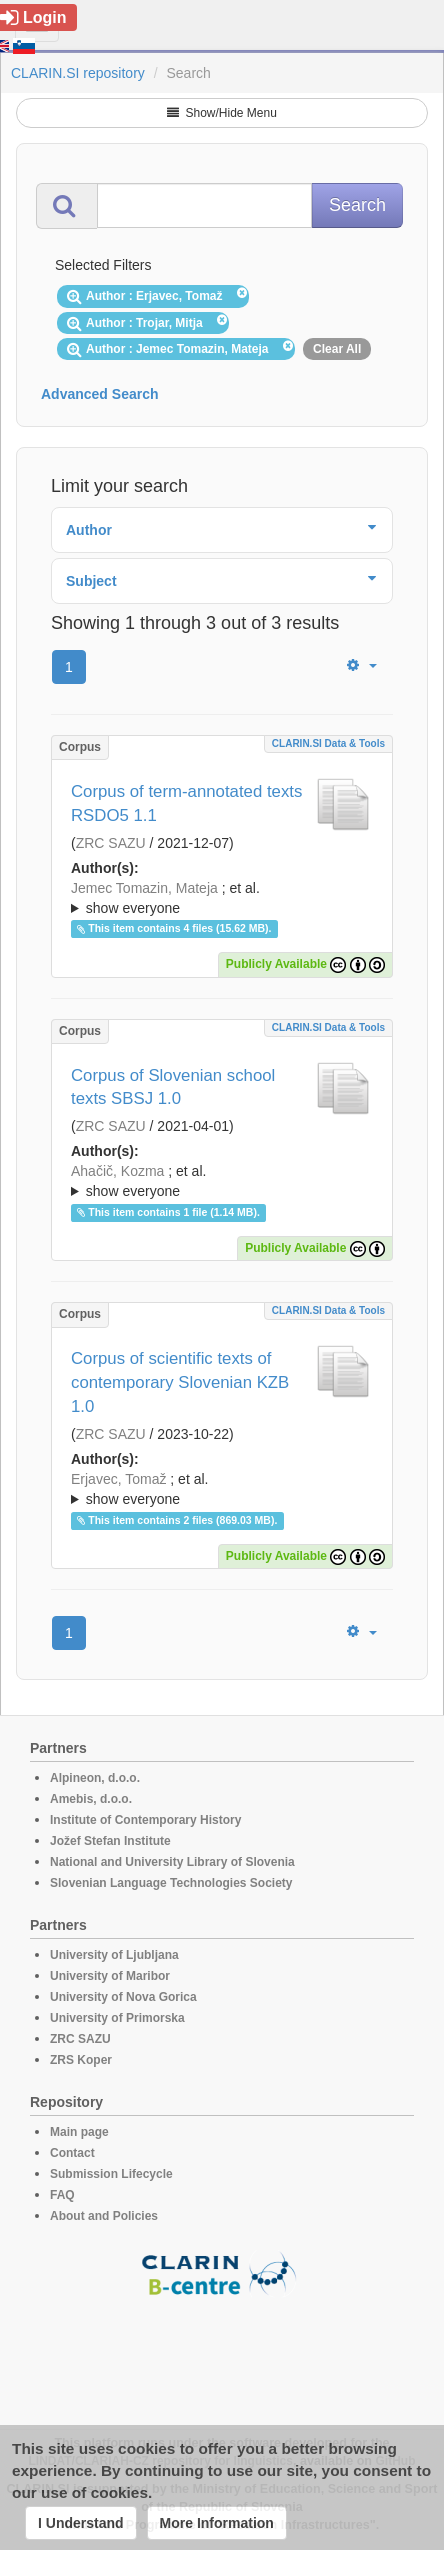 The image size is (444, 2550). Describe the element at coordinates (79, 2132) in the screenshot. I see `Main page` at that location.